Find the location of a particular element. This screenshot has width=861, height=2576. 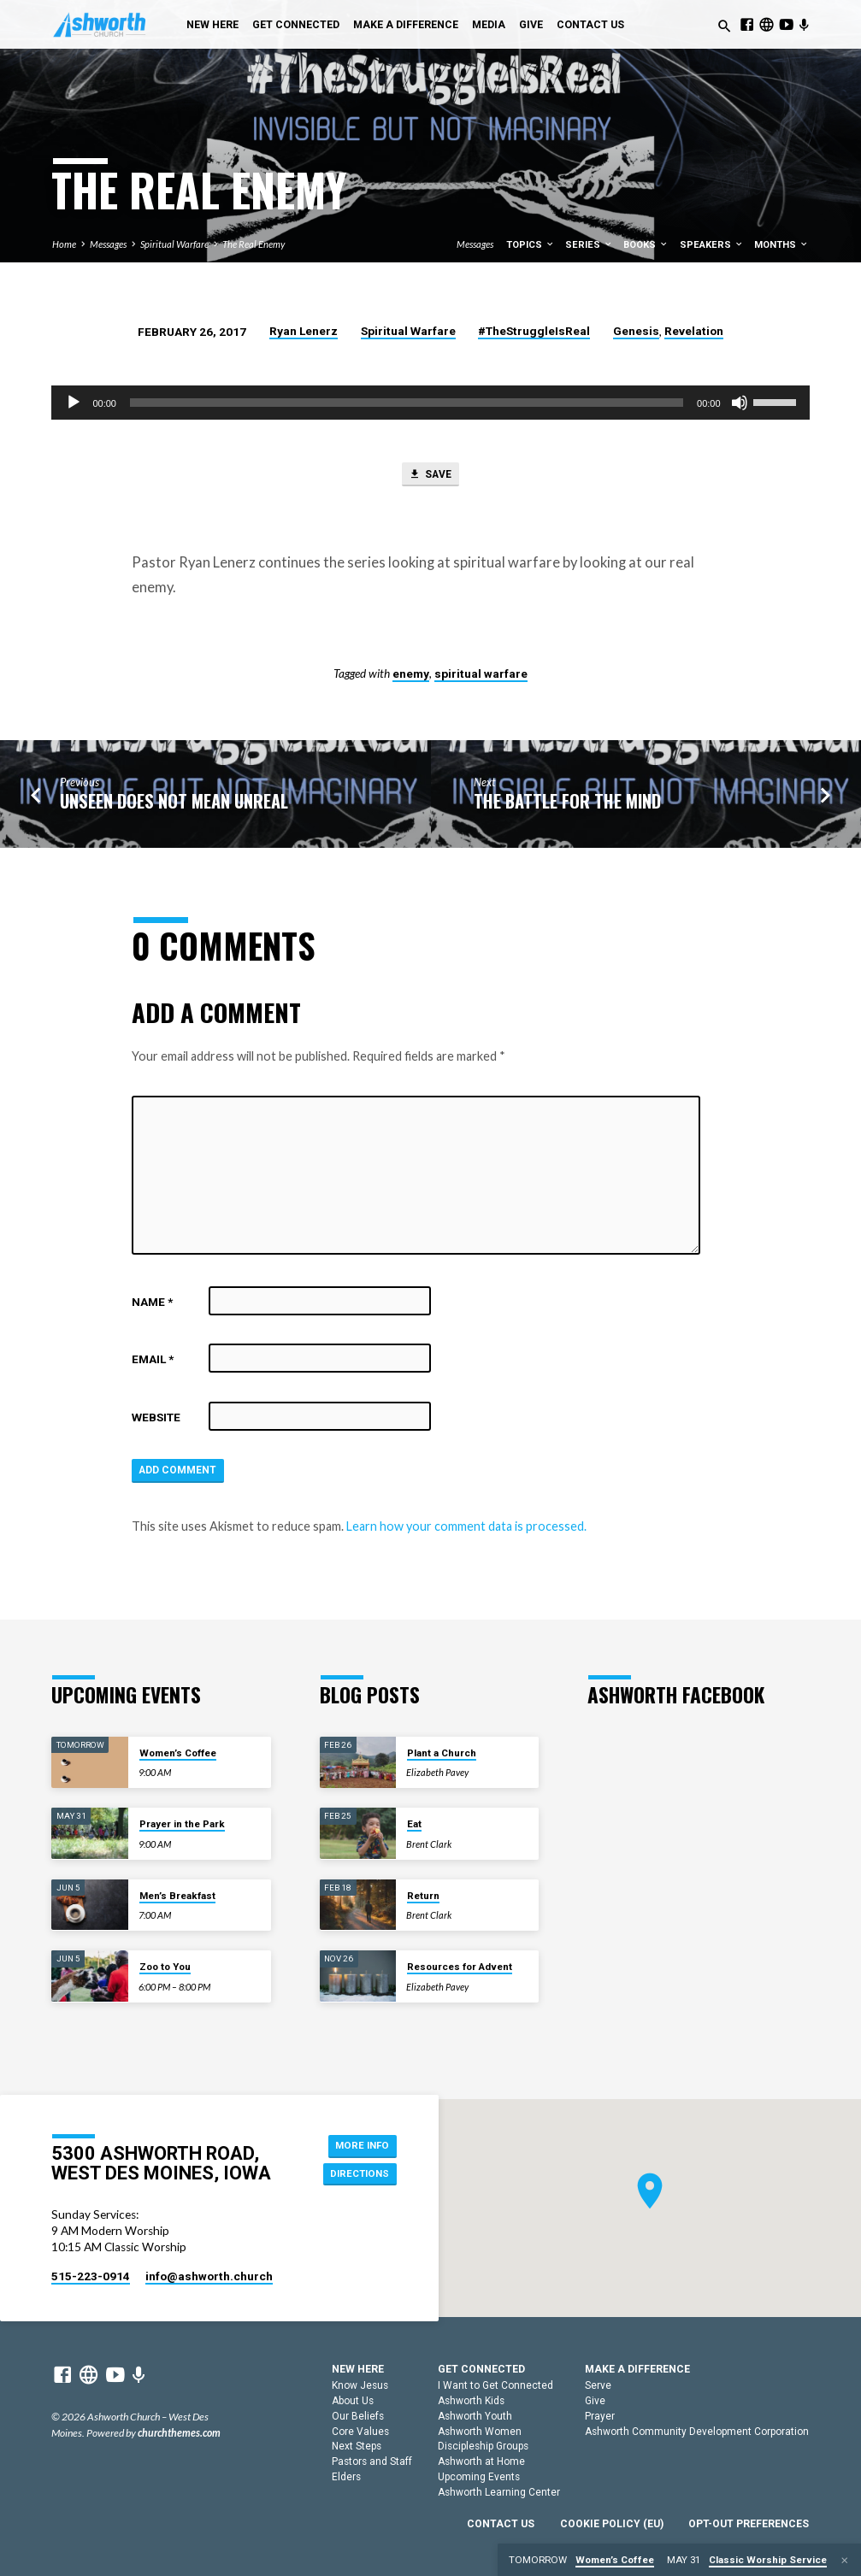

Name is located at coordinates (152, 1304).